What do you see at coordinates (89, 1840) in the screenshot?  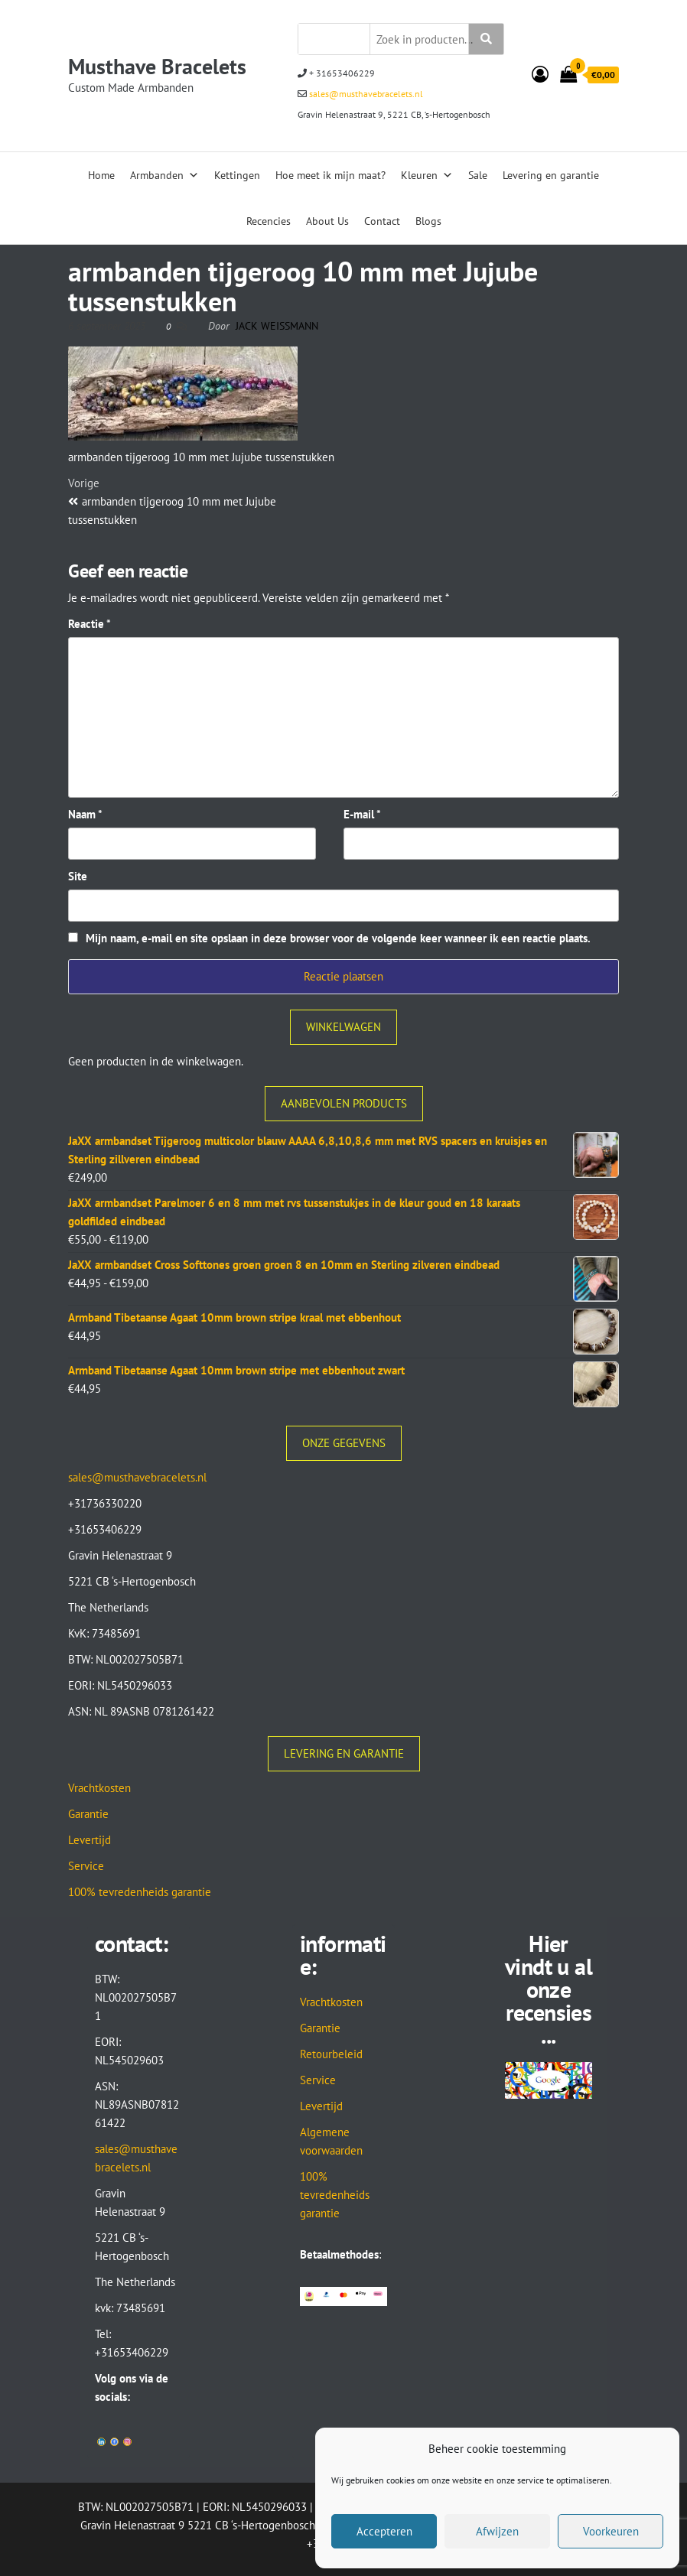 I see `Levertijd` at bounding box center [89, 1840].